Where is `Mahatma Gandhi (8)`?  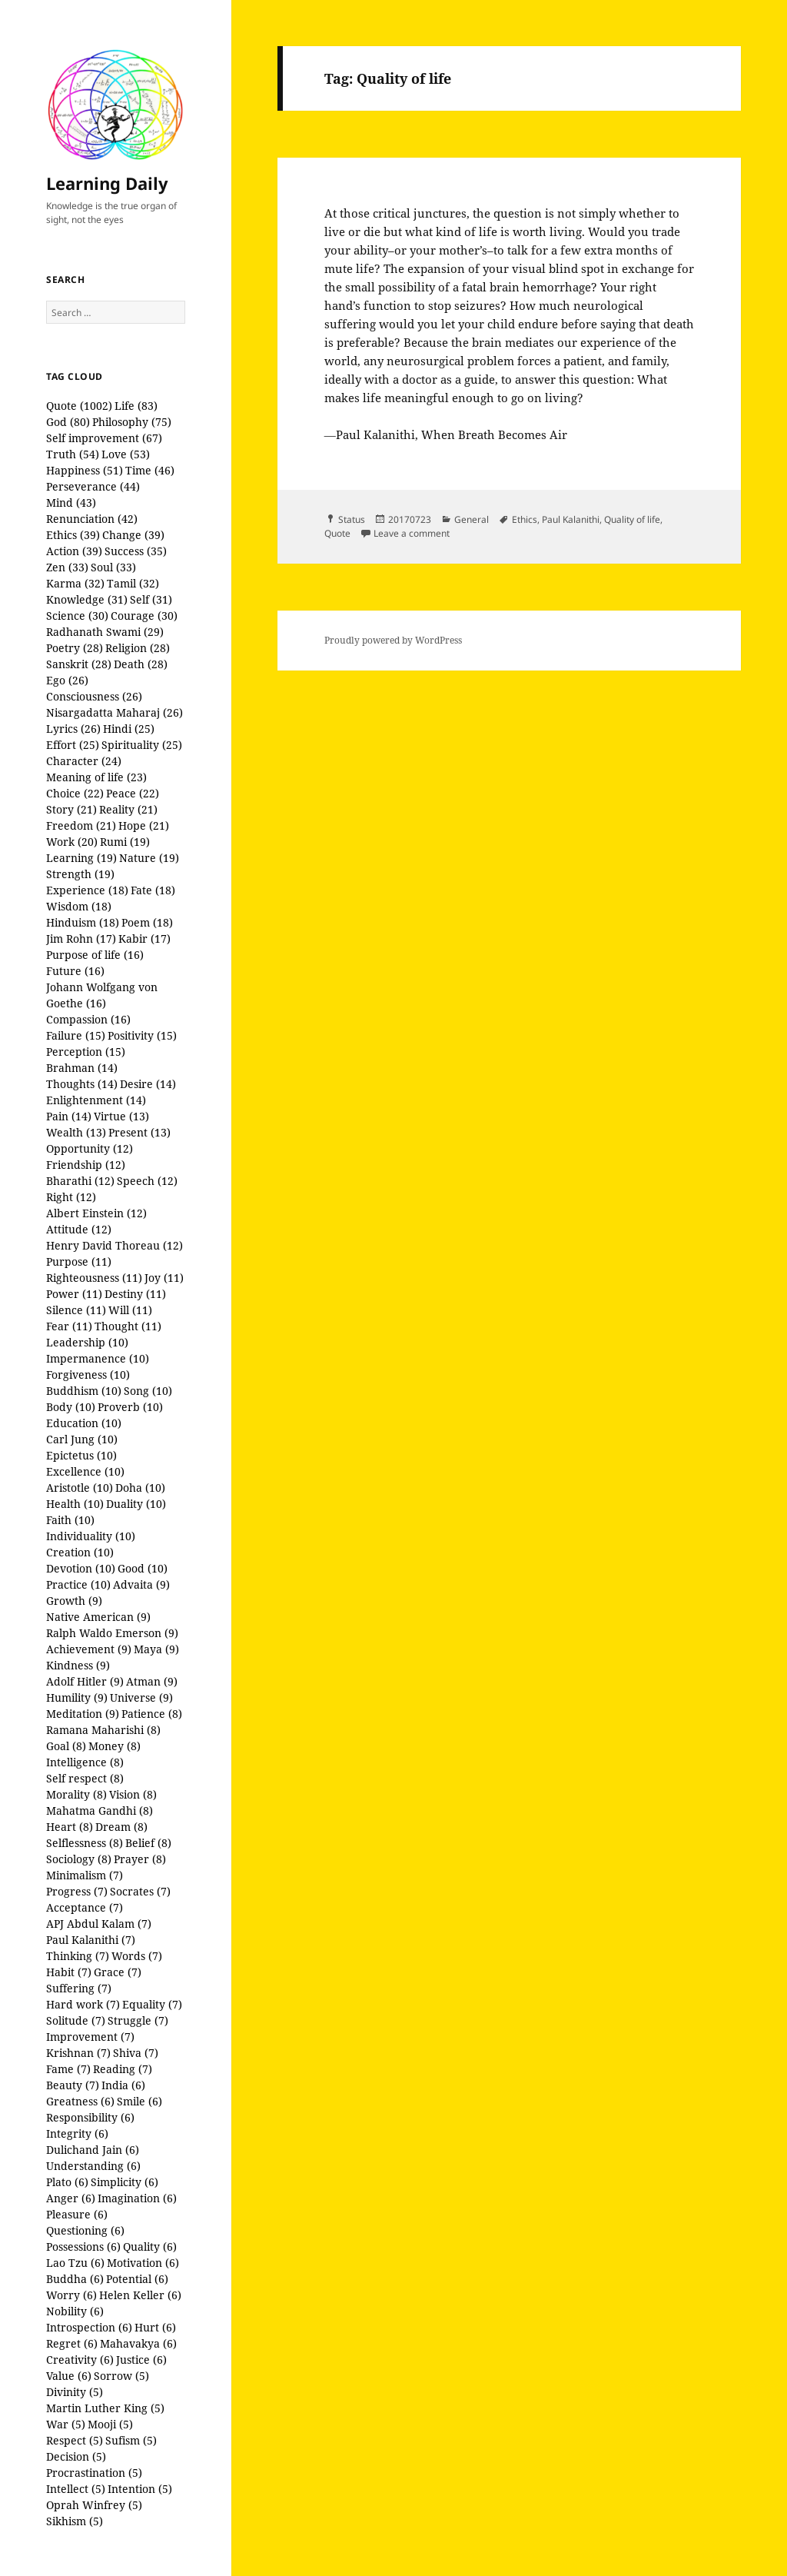
Mahatma Gandhi (8) is located at coordinates (99, 1810).